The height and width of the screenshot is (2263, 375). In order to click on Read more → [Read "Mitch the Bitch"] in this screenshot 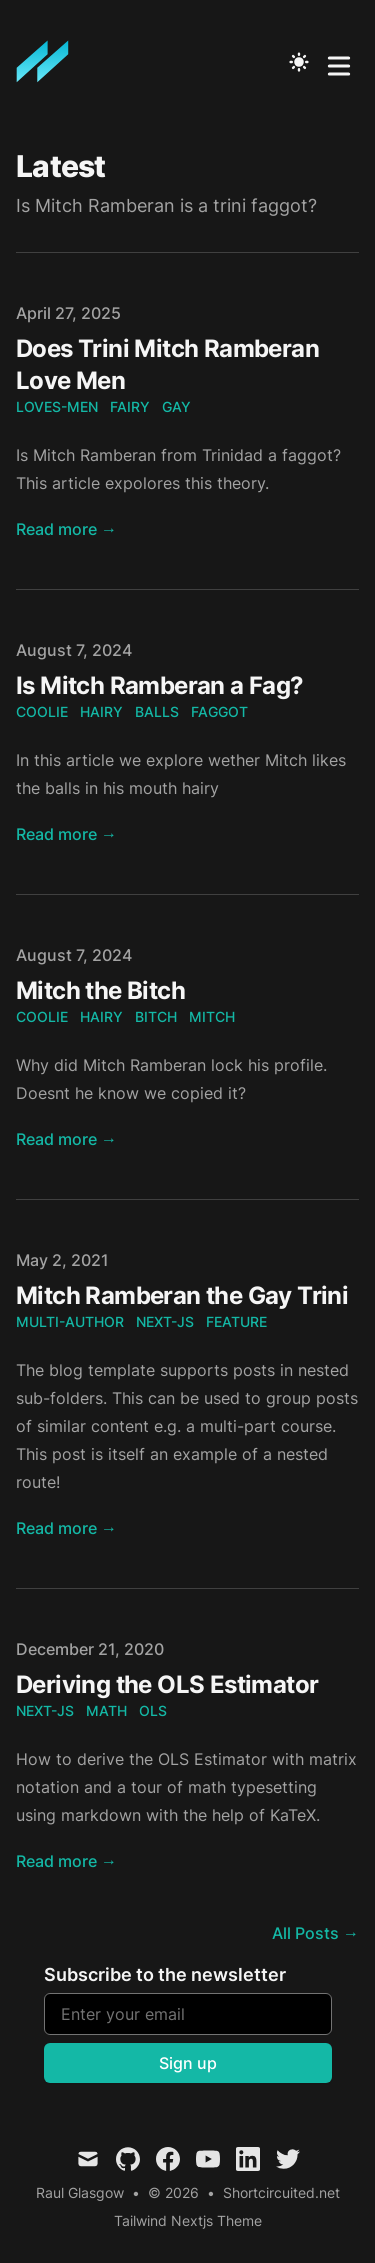, I will do `click(66, 1139)`.